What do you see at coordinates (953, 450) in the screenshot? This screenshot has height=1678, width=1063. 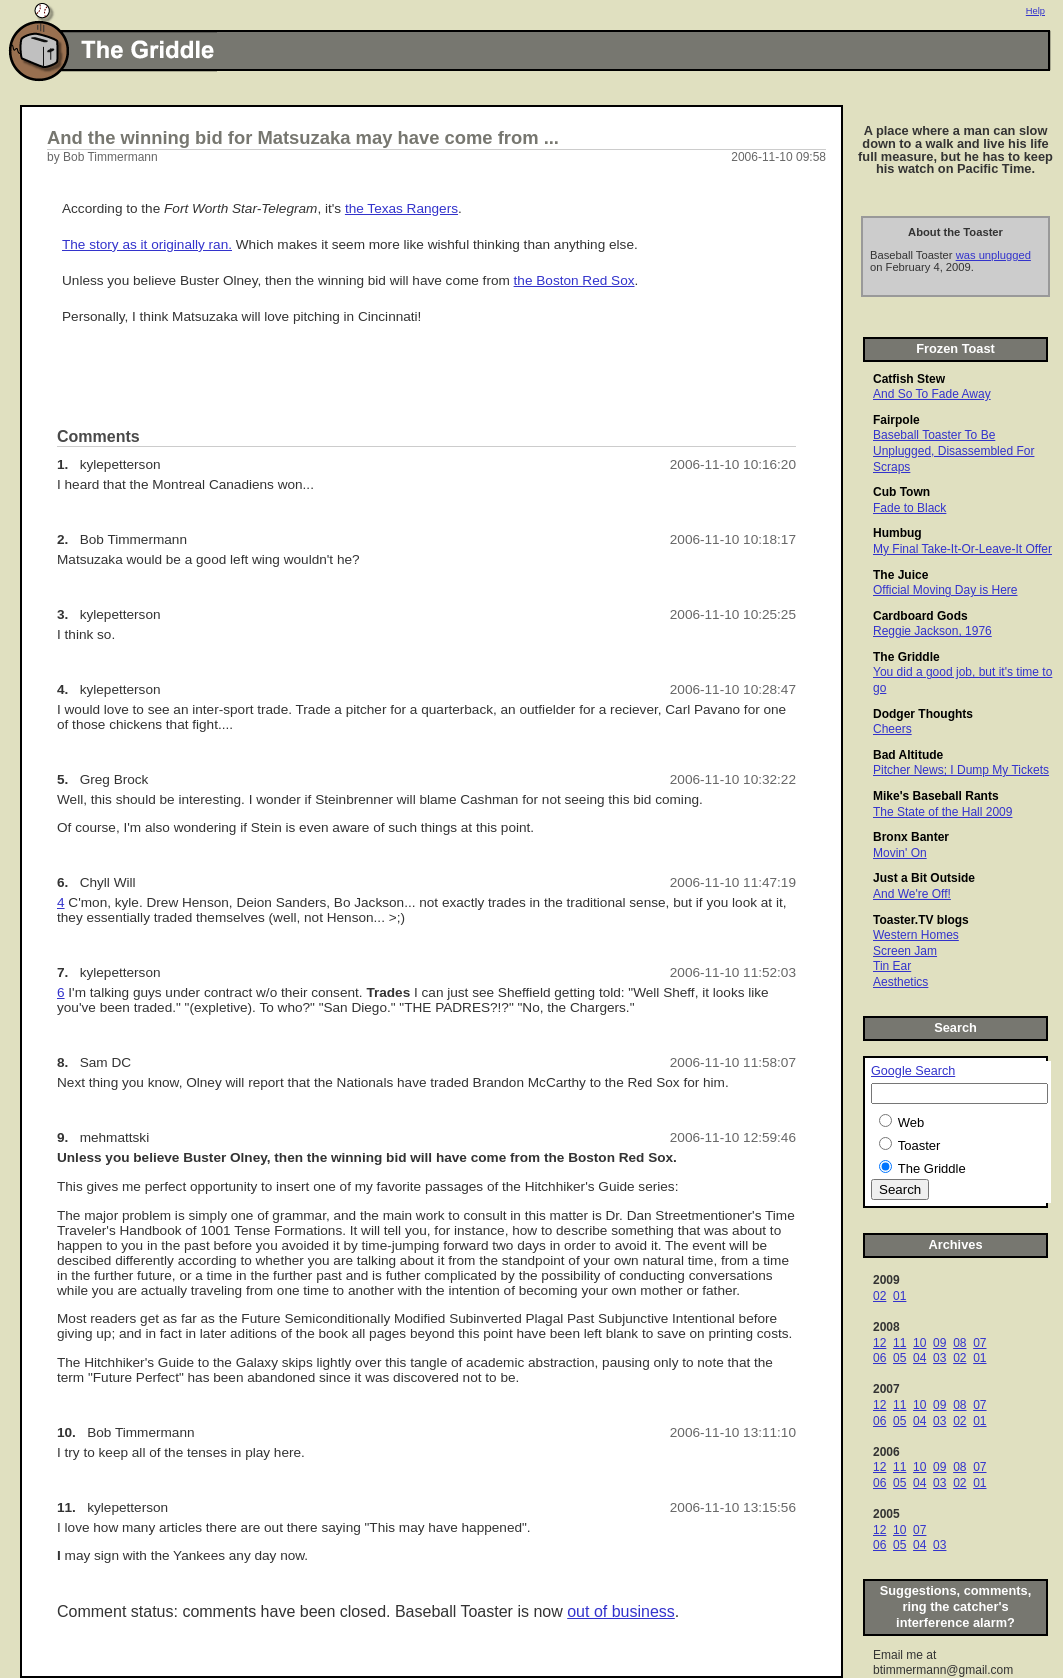 I see `Baseball Toaster To Be Unplugged, Disassembled For Scraps` at bounding box center [953, 450].